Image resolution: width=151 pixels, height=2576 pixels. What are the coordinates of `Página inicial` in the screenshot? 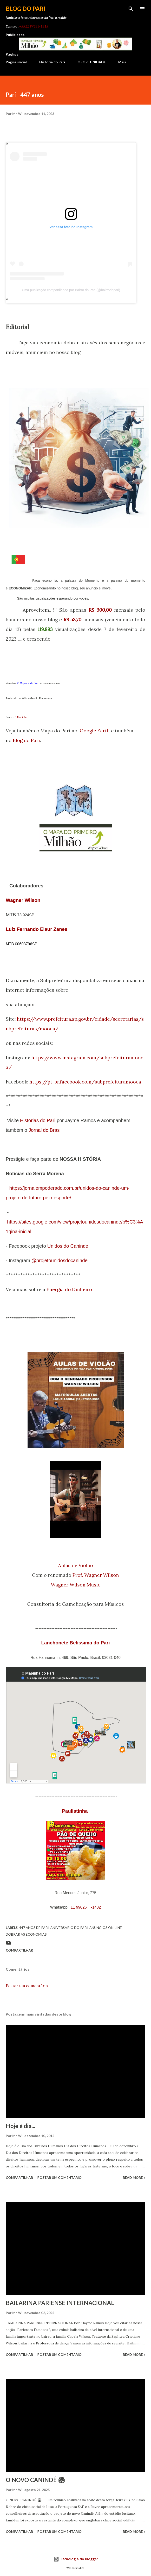 It's located at (16, 62).